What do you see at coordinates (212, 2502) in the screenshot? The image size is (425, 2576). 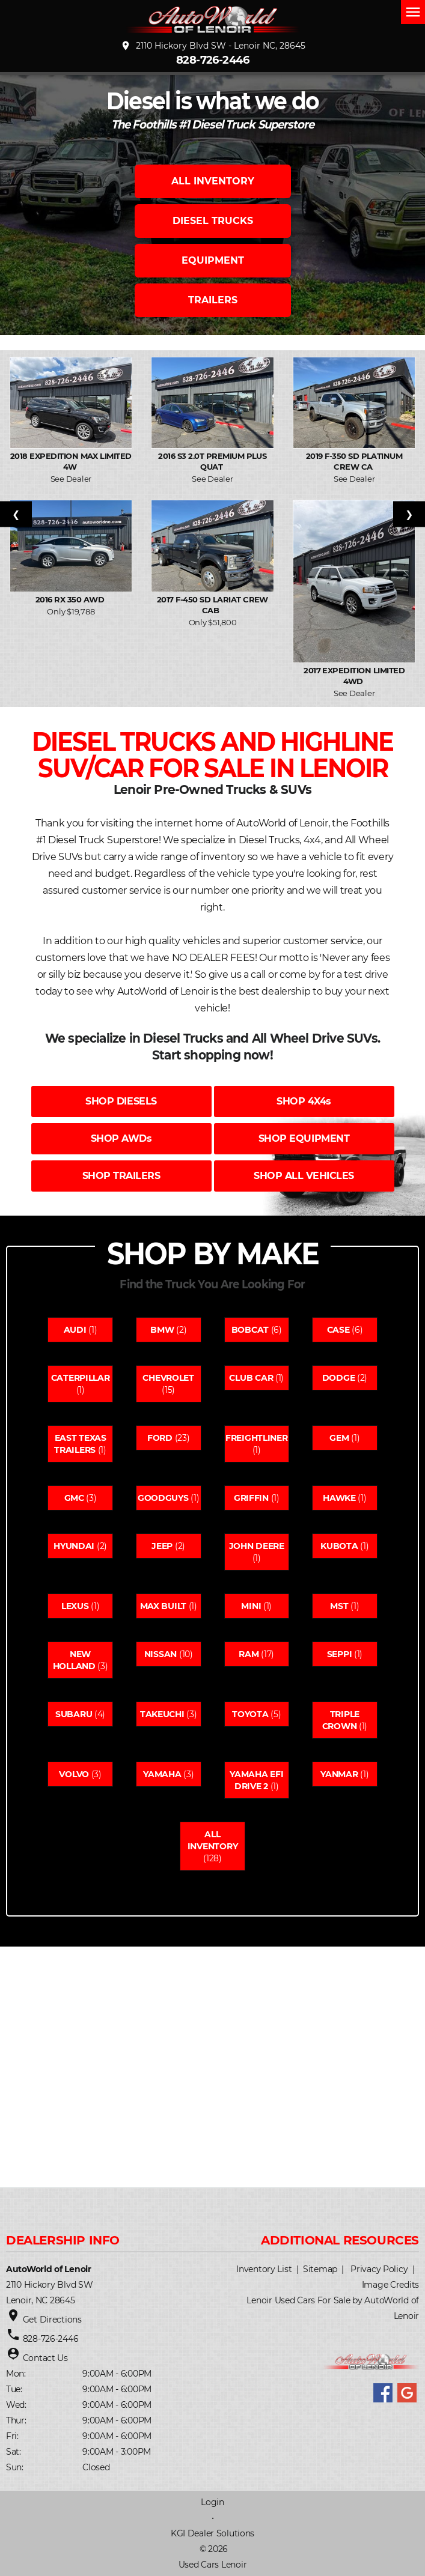 I see `Login` at bounding box center [212, 2502].